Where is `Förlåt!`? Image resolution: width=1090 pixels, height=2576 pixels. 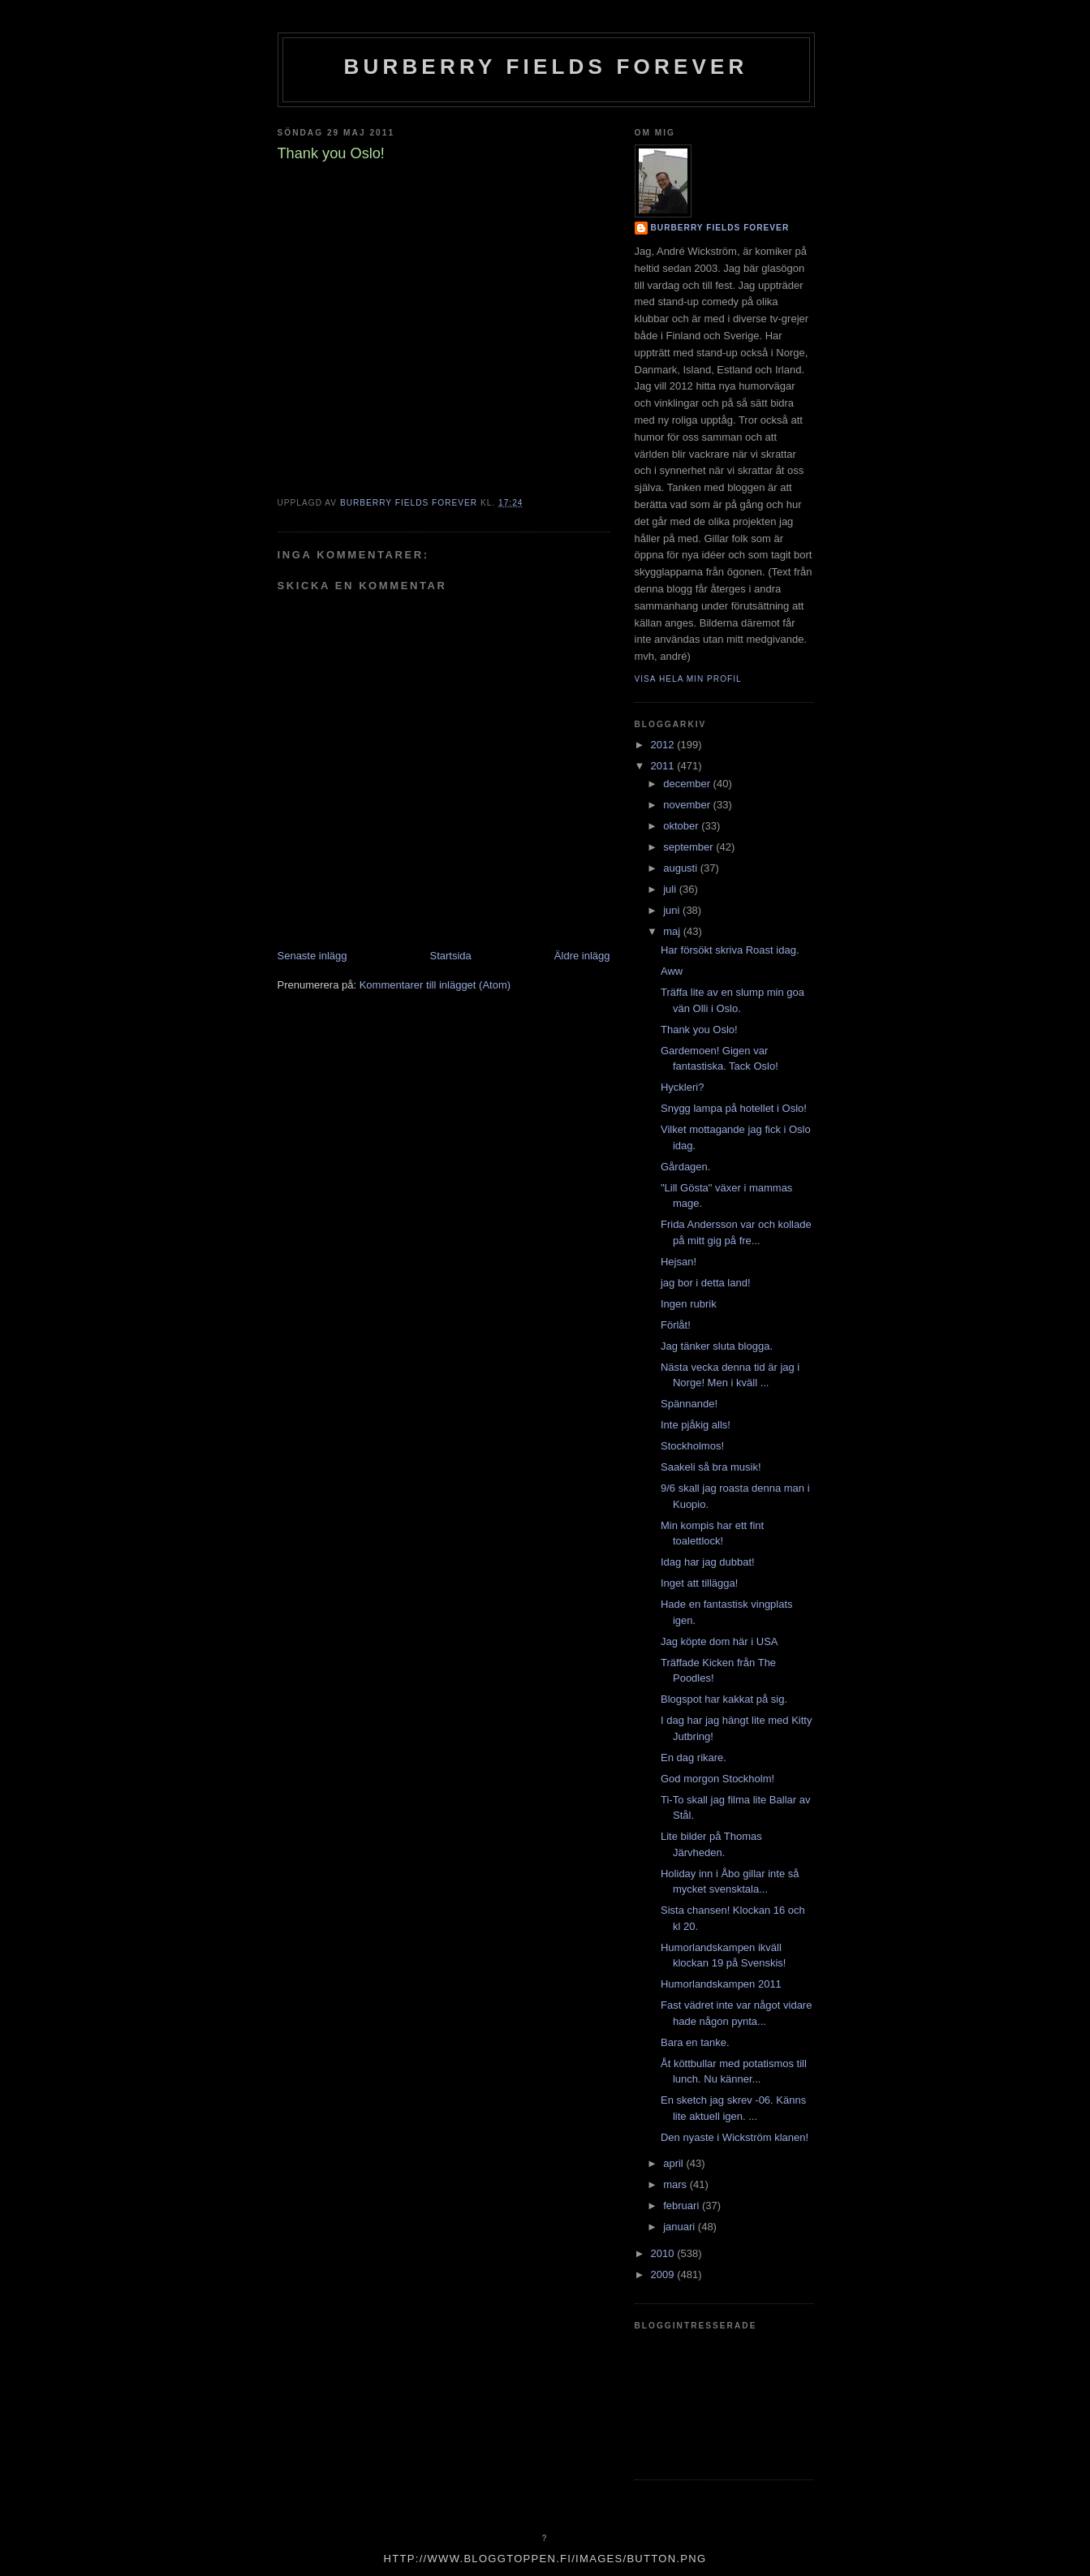 Förlåt! is located at coordinates (676, 1325).